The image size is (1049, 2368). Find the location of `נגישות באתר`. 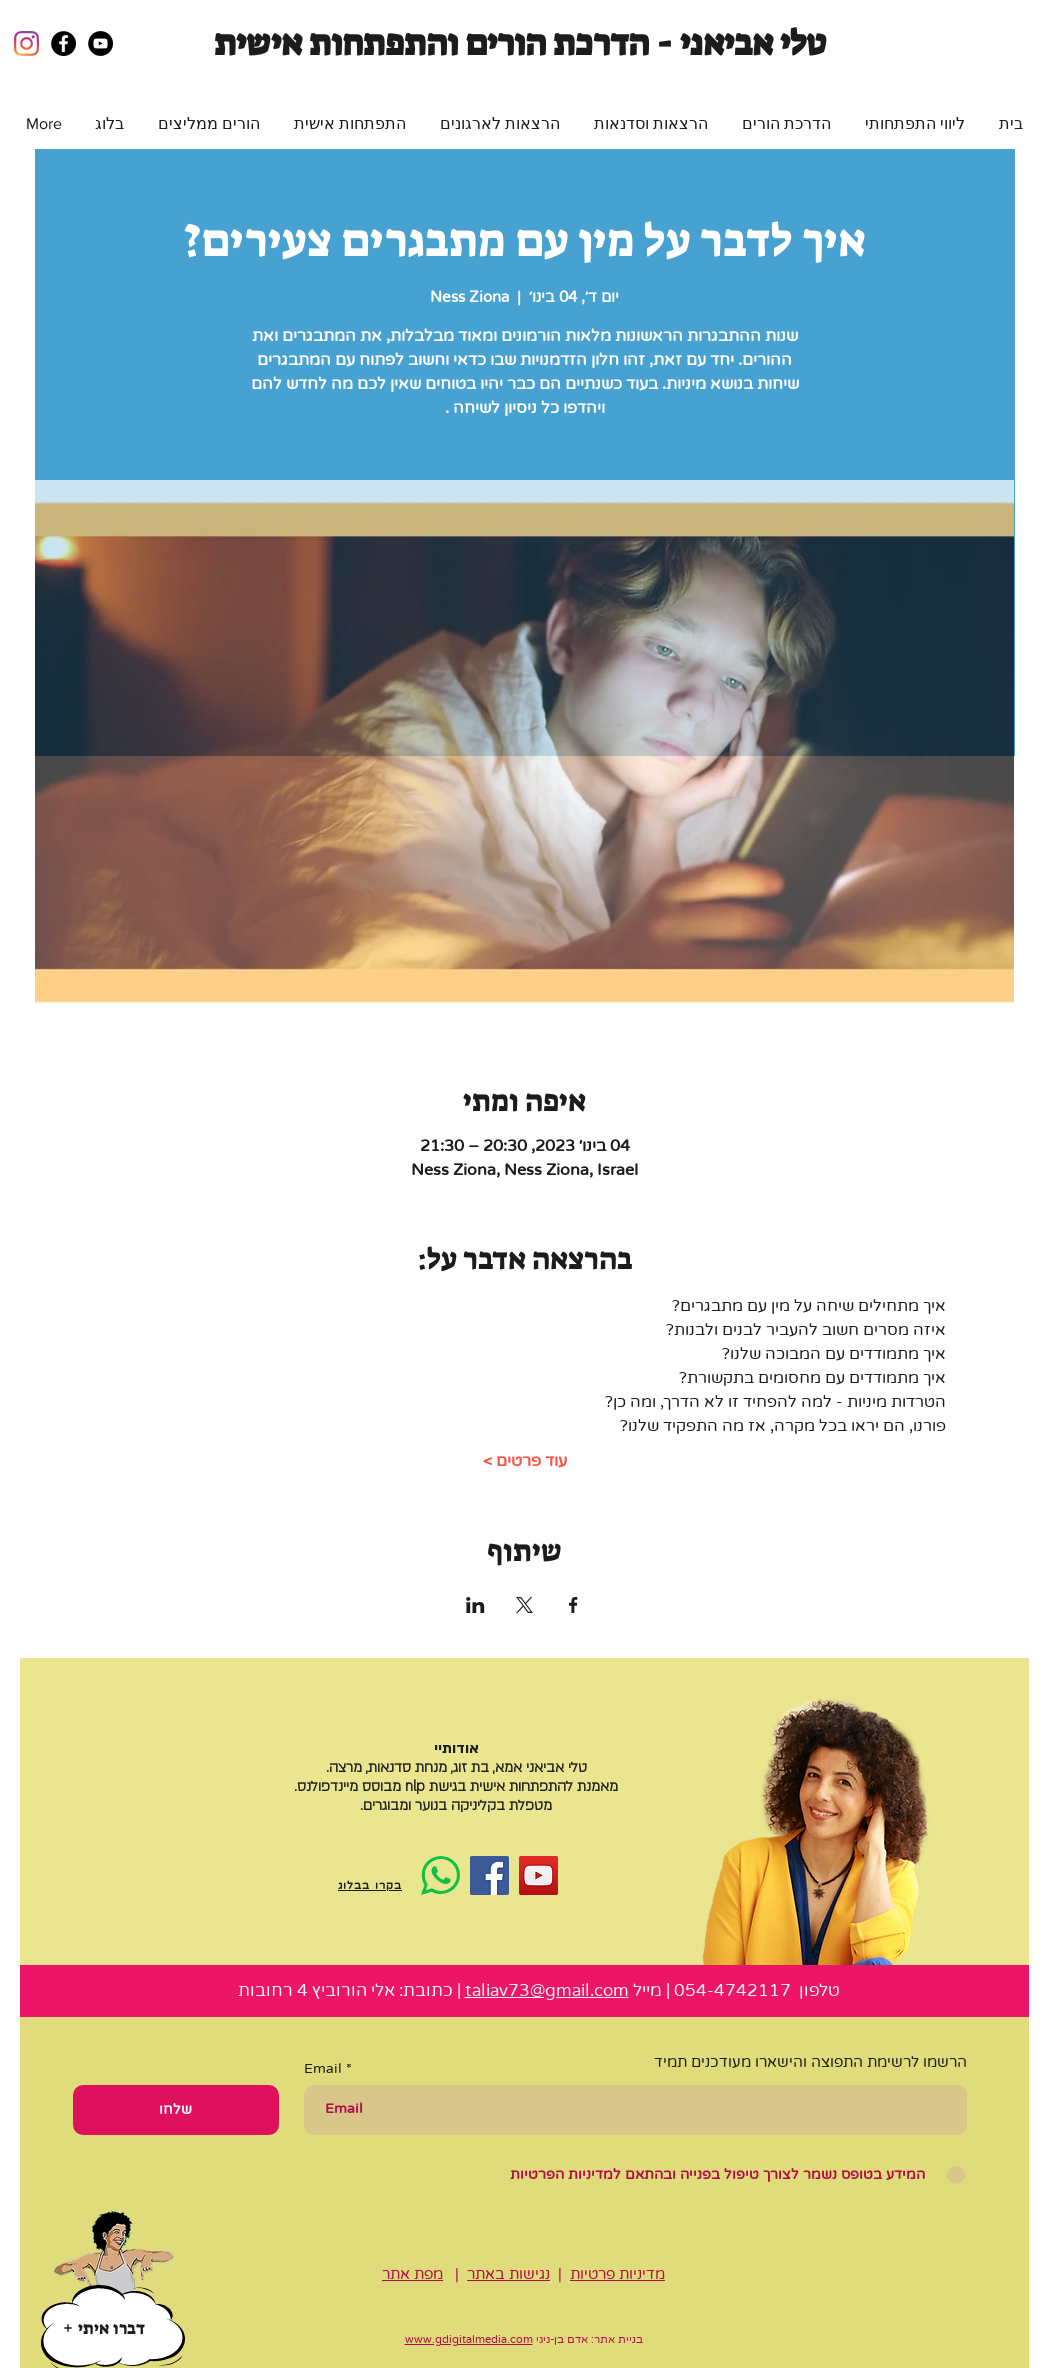

נגישות באתר is located at coordinates (508, 2274).